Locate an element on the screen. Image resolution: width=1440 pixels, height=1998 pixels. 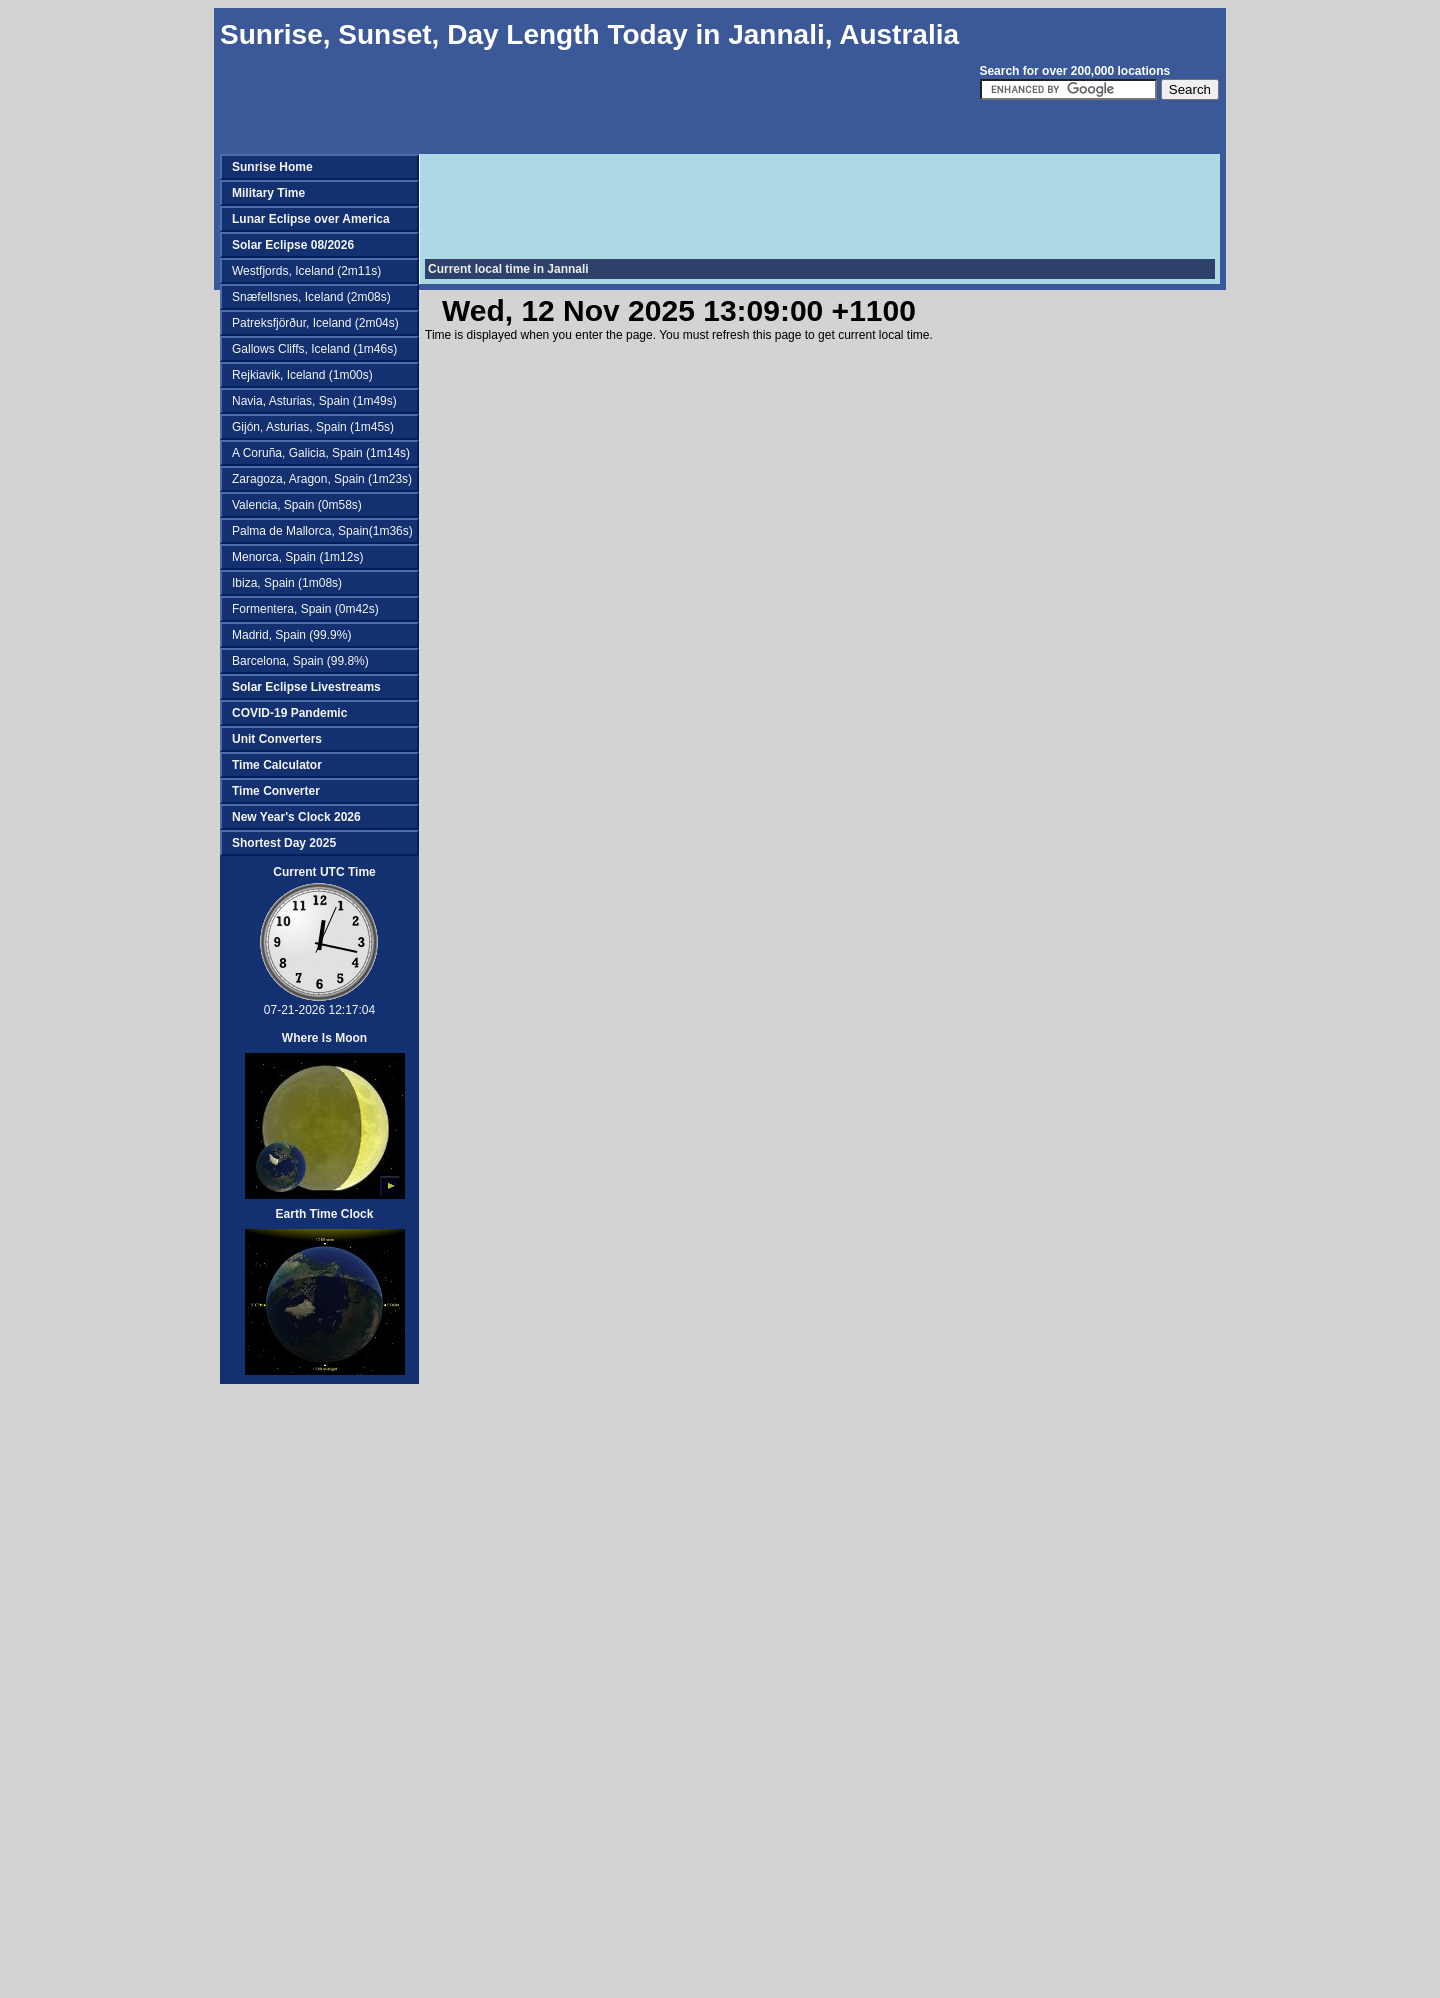
Madrid, Spain (99.9%) is located at coordinates (291, 635).